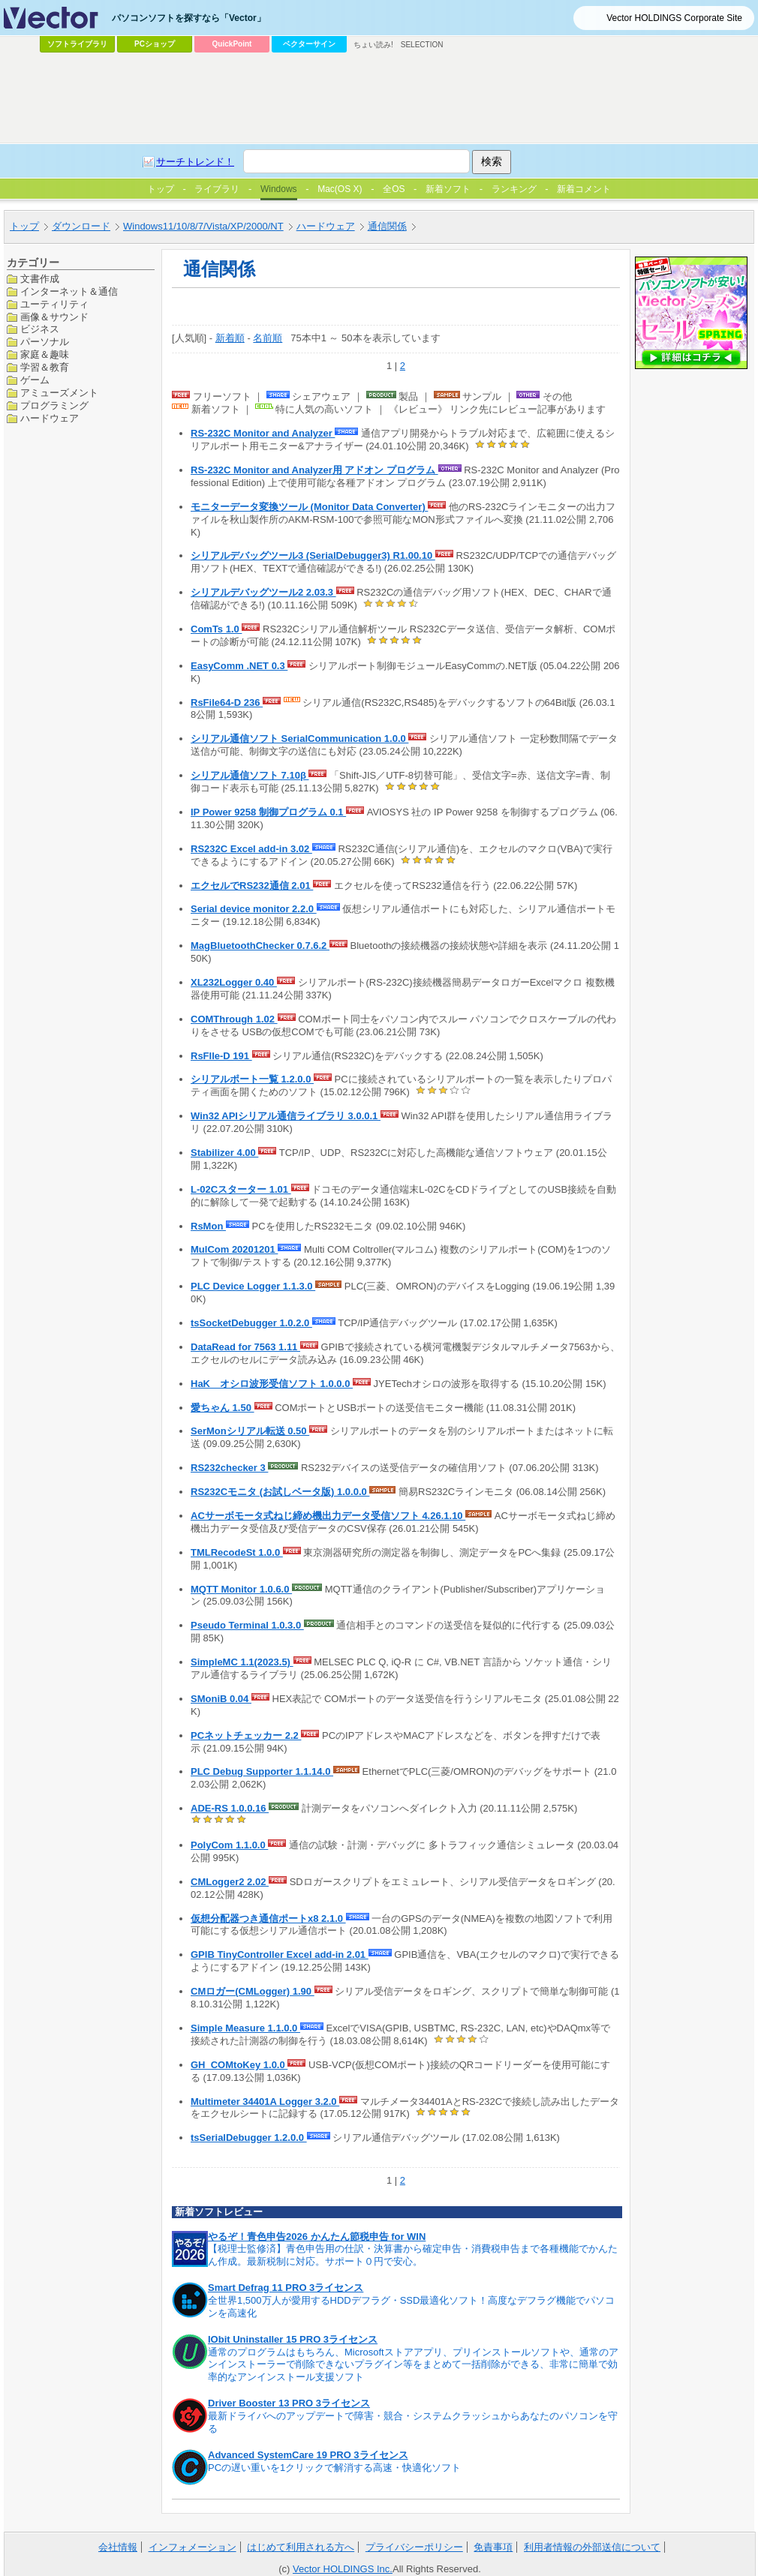  Describe the element at coordinates (313, 555) in the screenshot. I see `シリアルデバッグツール3 (SerialDebugger3) R1.00.10` at that location.